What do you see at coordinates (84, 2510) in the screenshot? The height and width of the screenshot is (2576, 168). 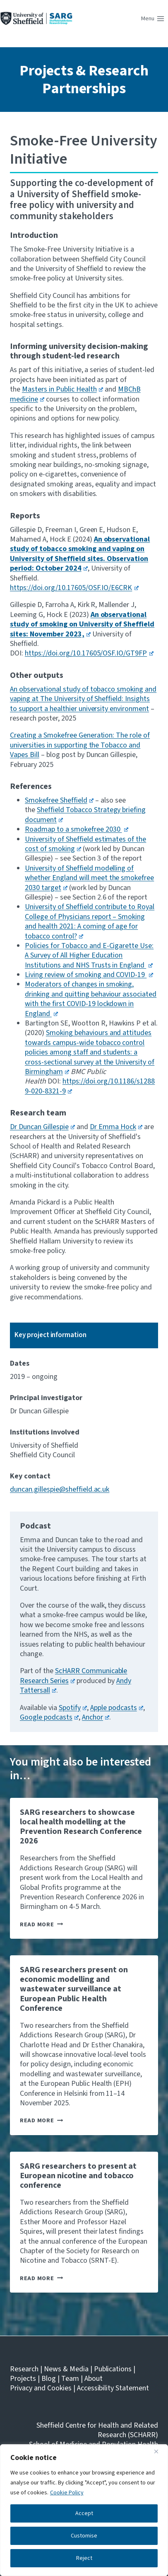 I see `[region]` at bounding box center [84, 2510].